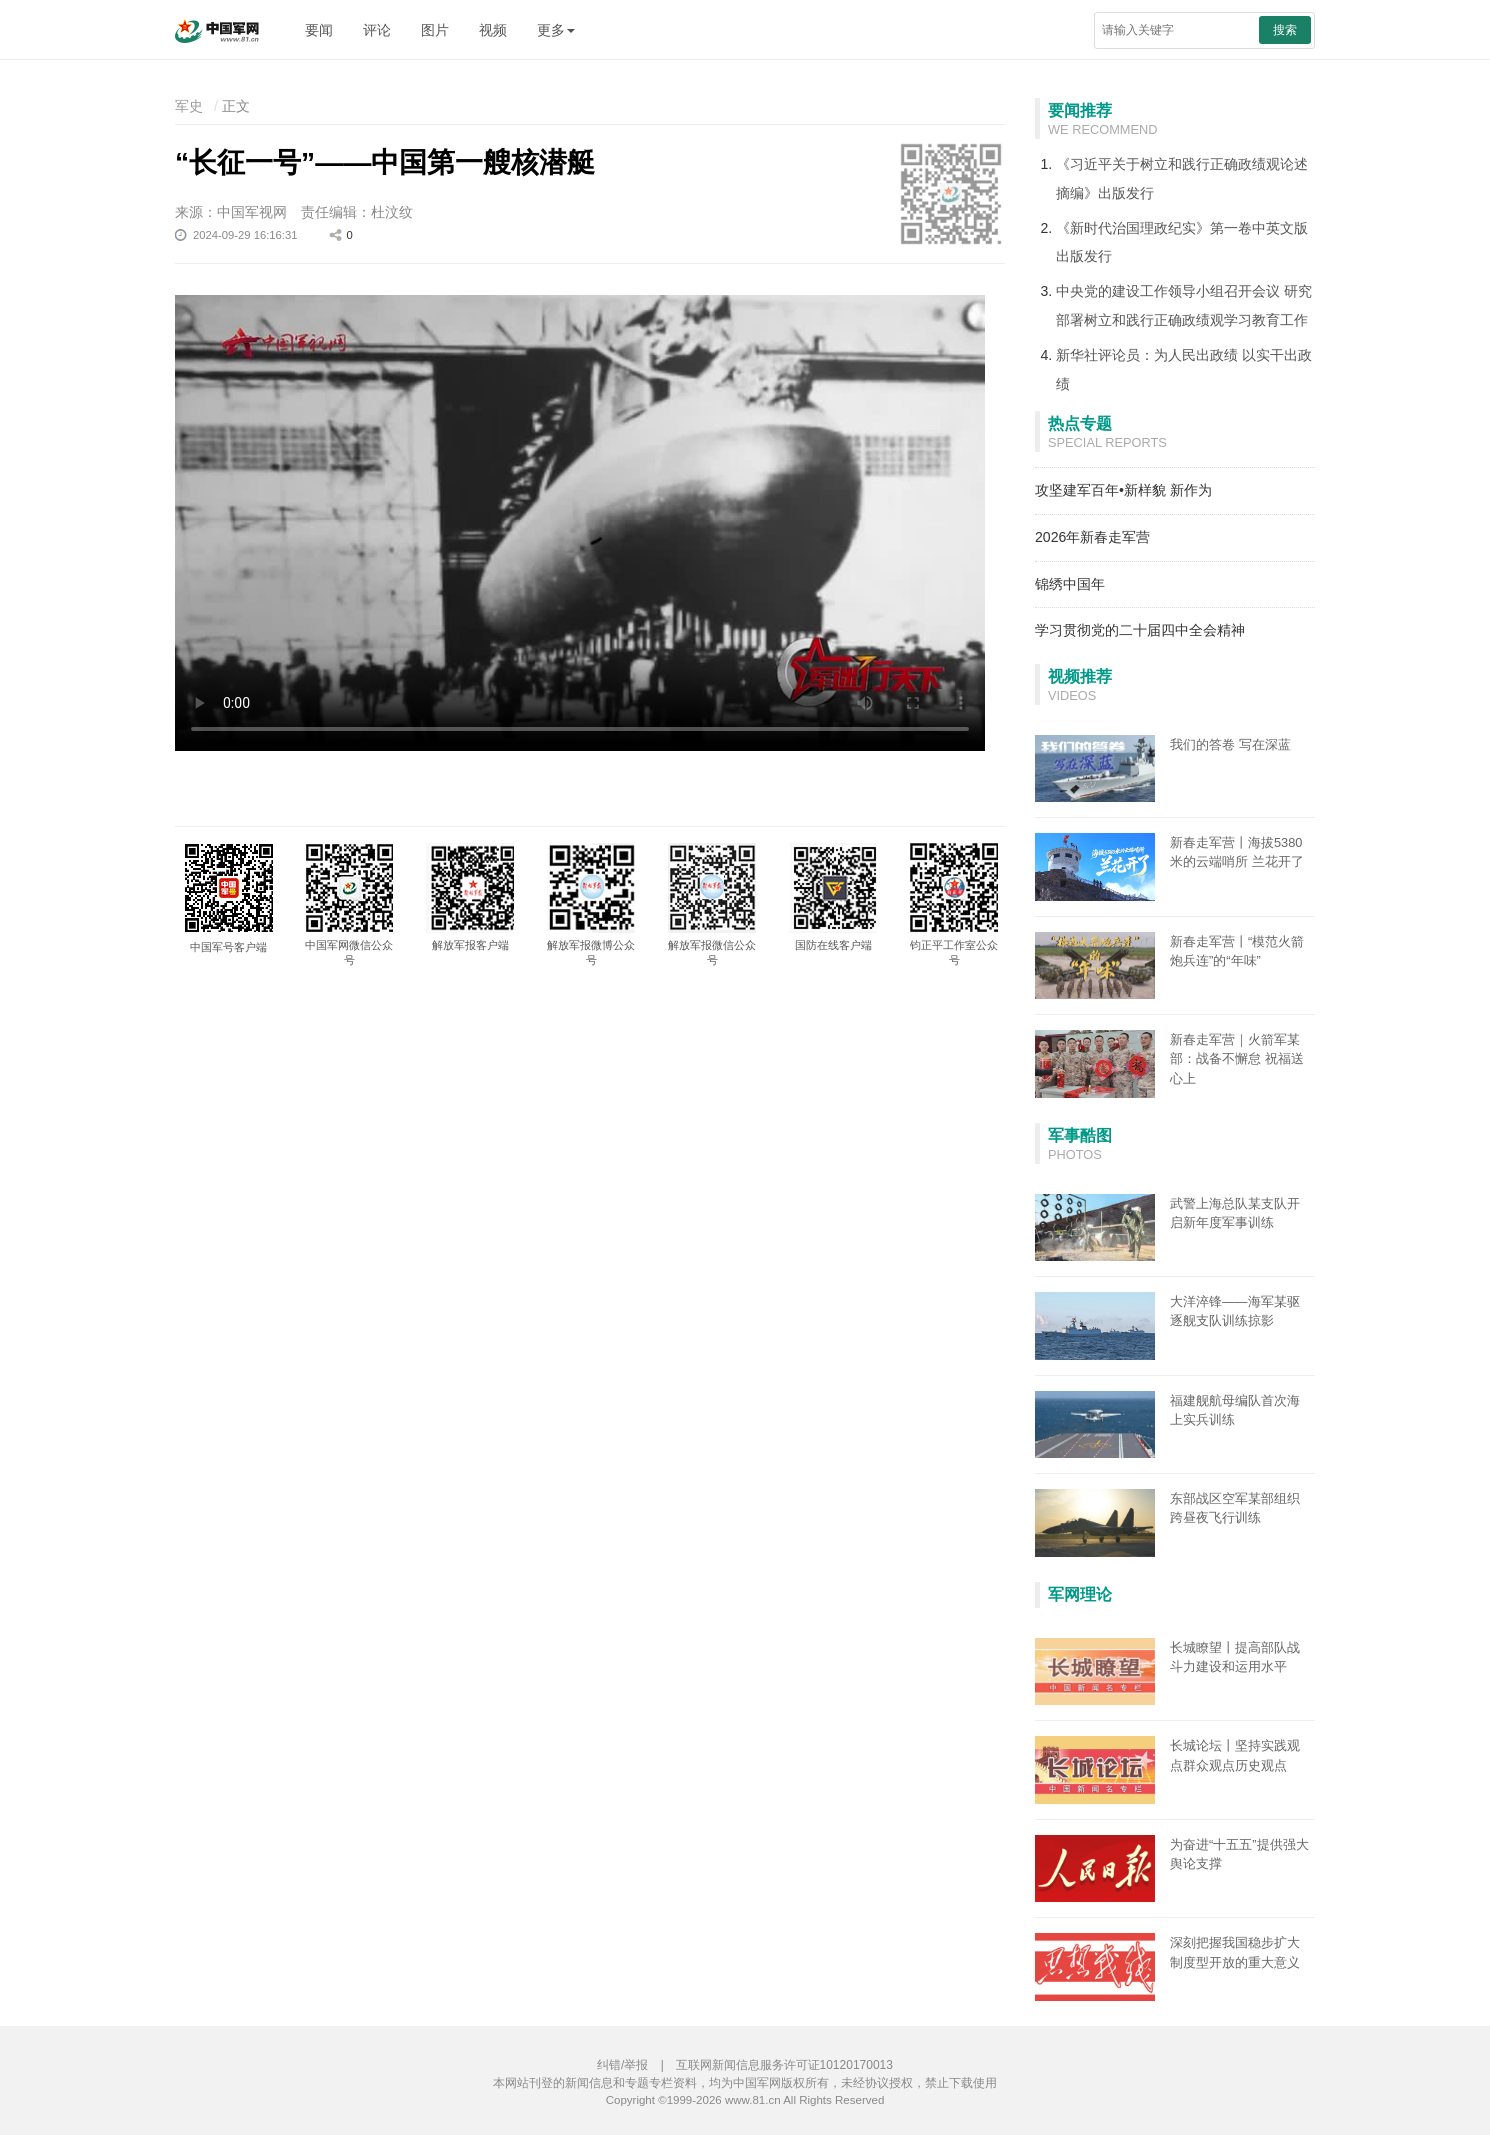 The image size is (1490, 2135). I want to click on 军史, so click(189, 106).